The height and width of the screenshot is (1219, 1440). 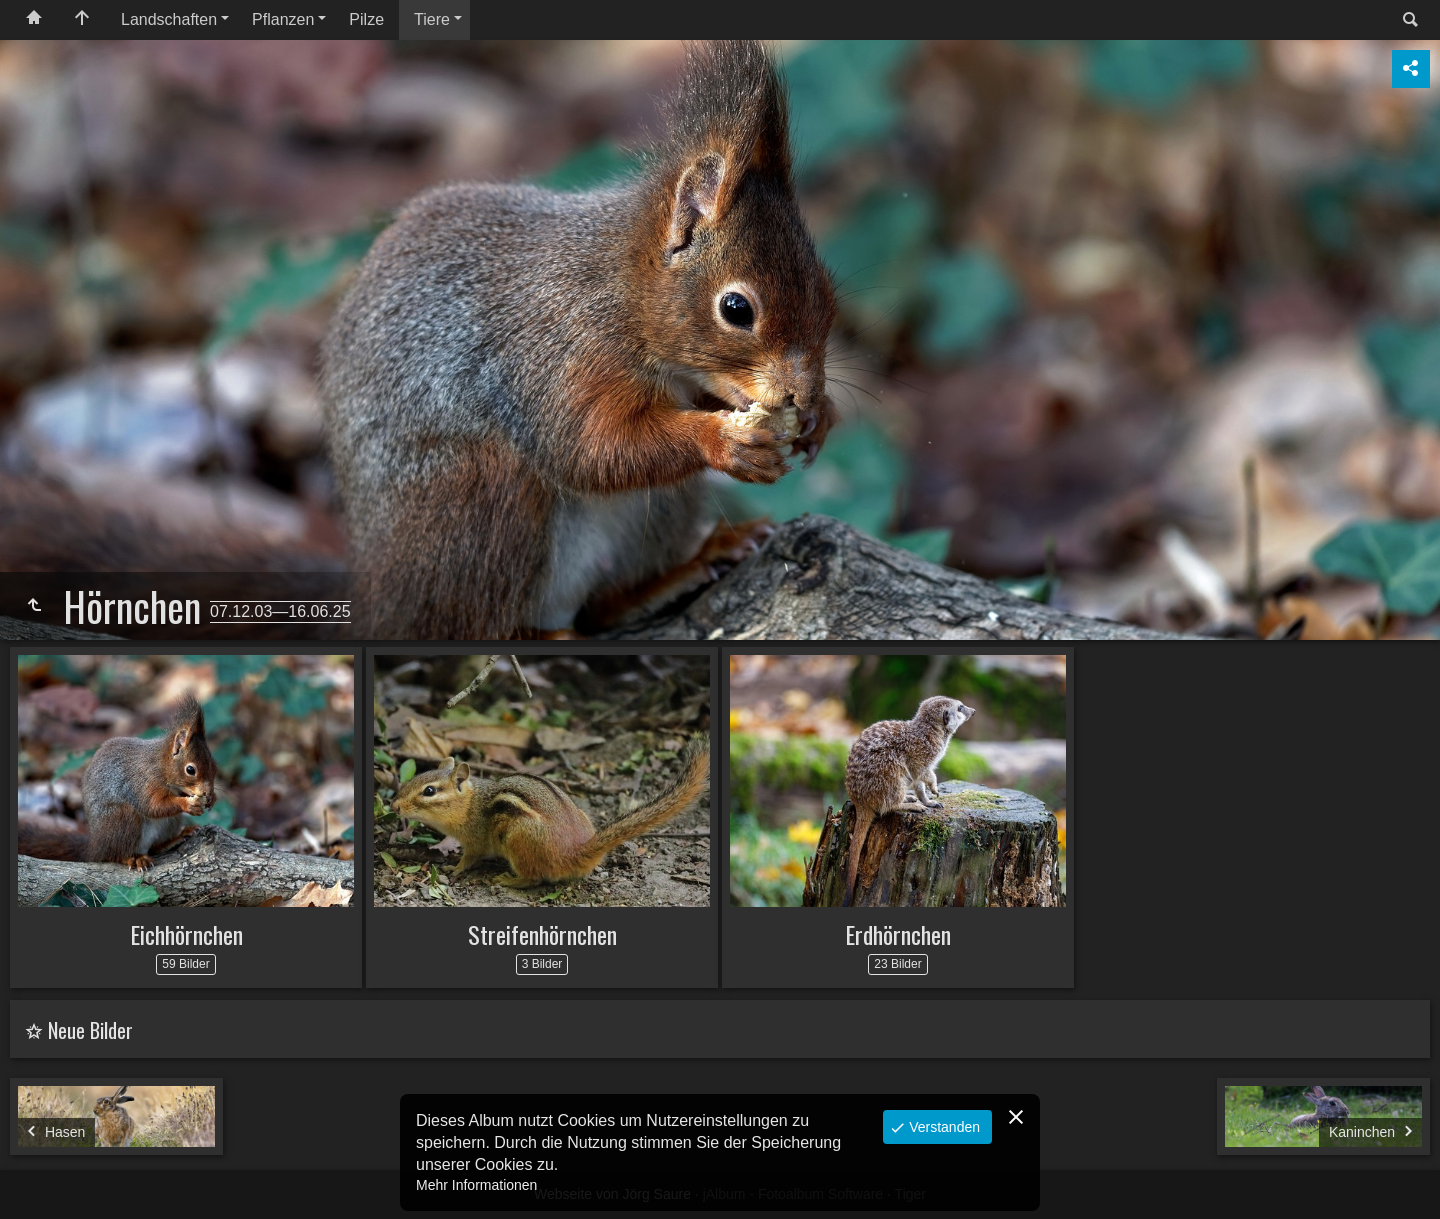 I want to click on Mehr Informationen, so click(x=476, y=1185).